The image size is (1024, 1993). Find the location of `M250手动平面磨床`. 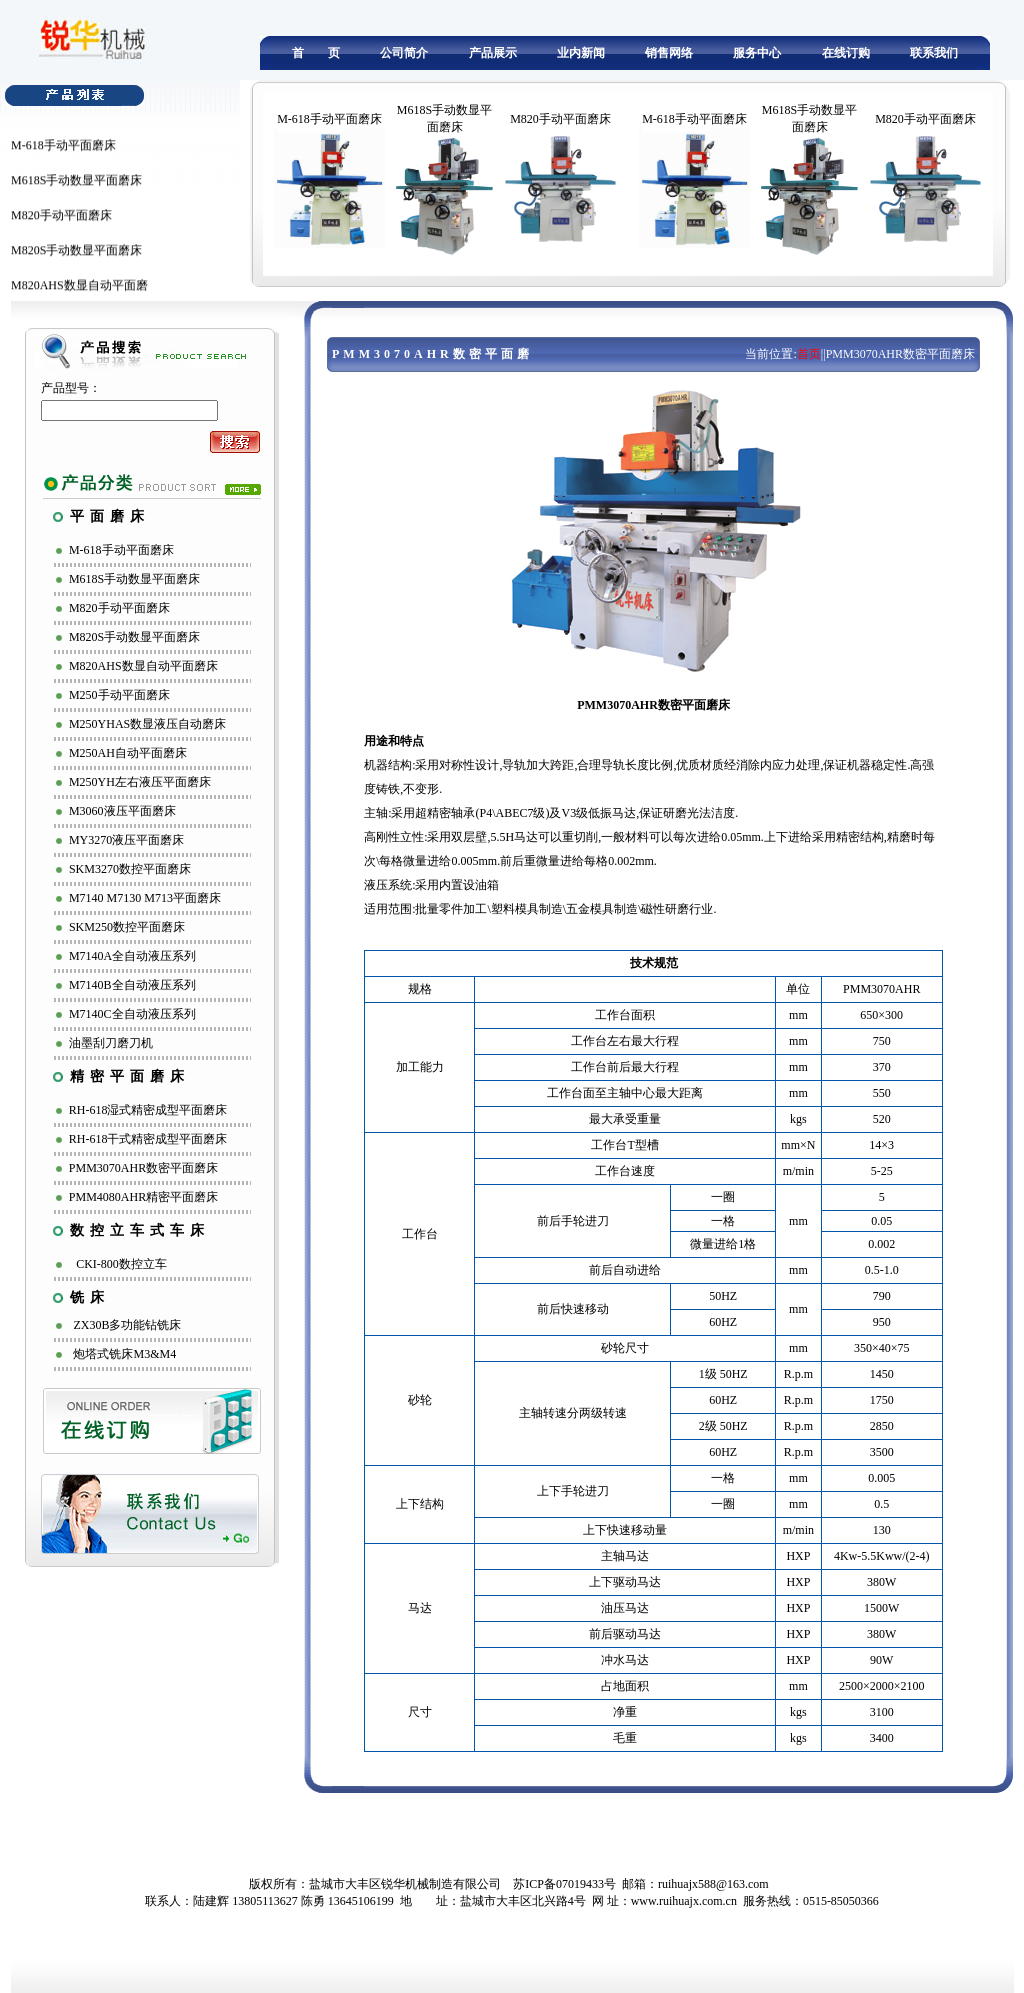

M250手动平面磨床 is located at coordinates (119, 695).